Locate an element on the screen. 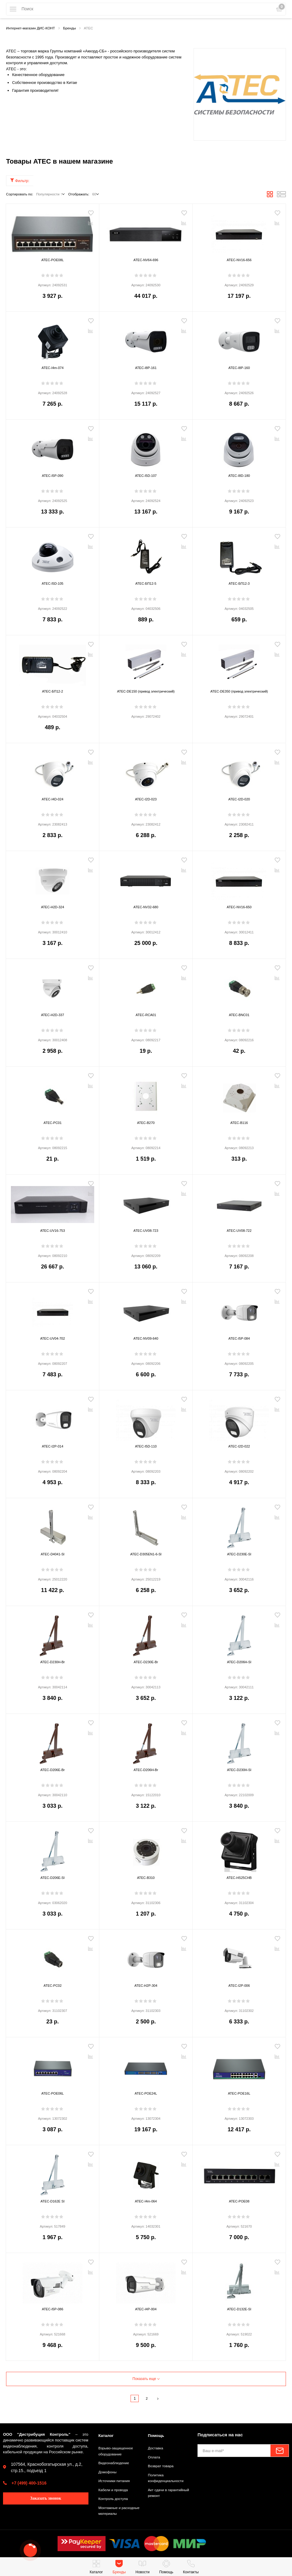 The image size is (292, 2576). ATEC-I4m-064 is located at coordinates (146, 2201).